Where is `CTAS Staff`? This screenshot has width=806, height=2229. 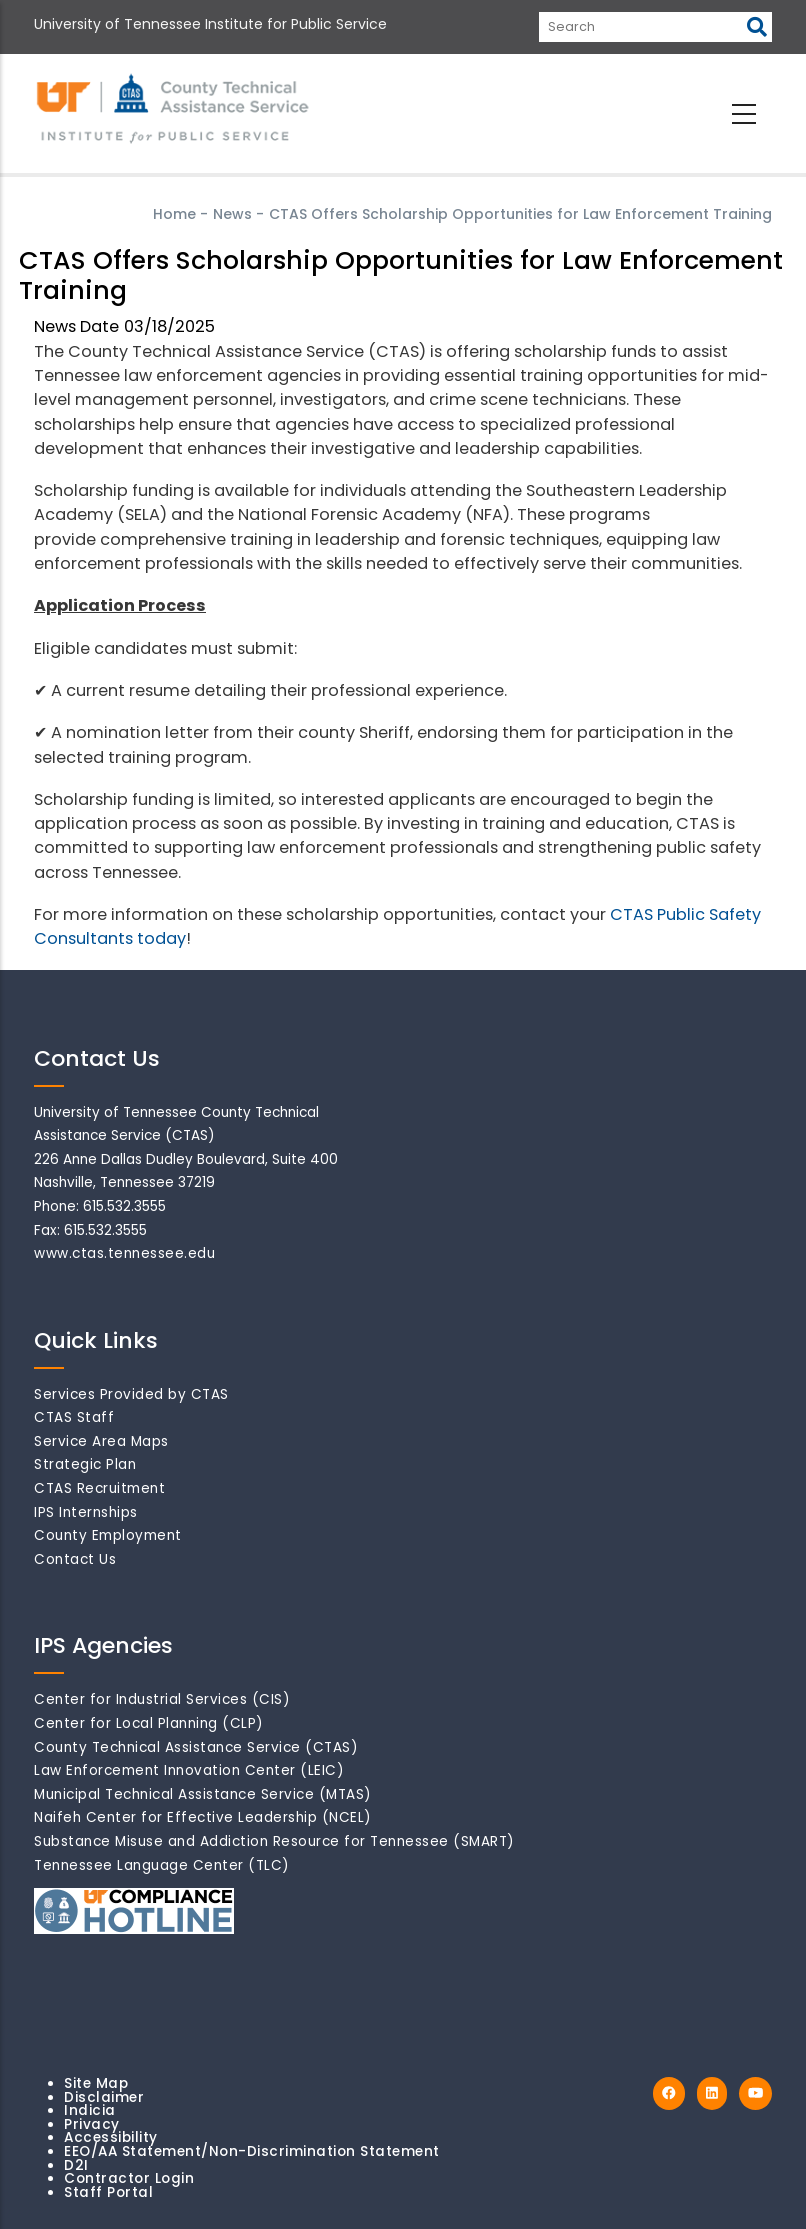 CTAS Staff is located at coordinates (74, 1417).